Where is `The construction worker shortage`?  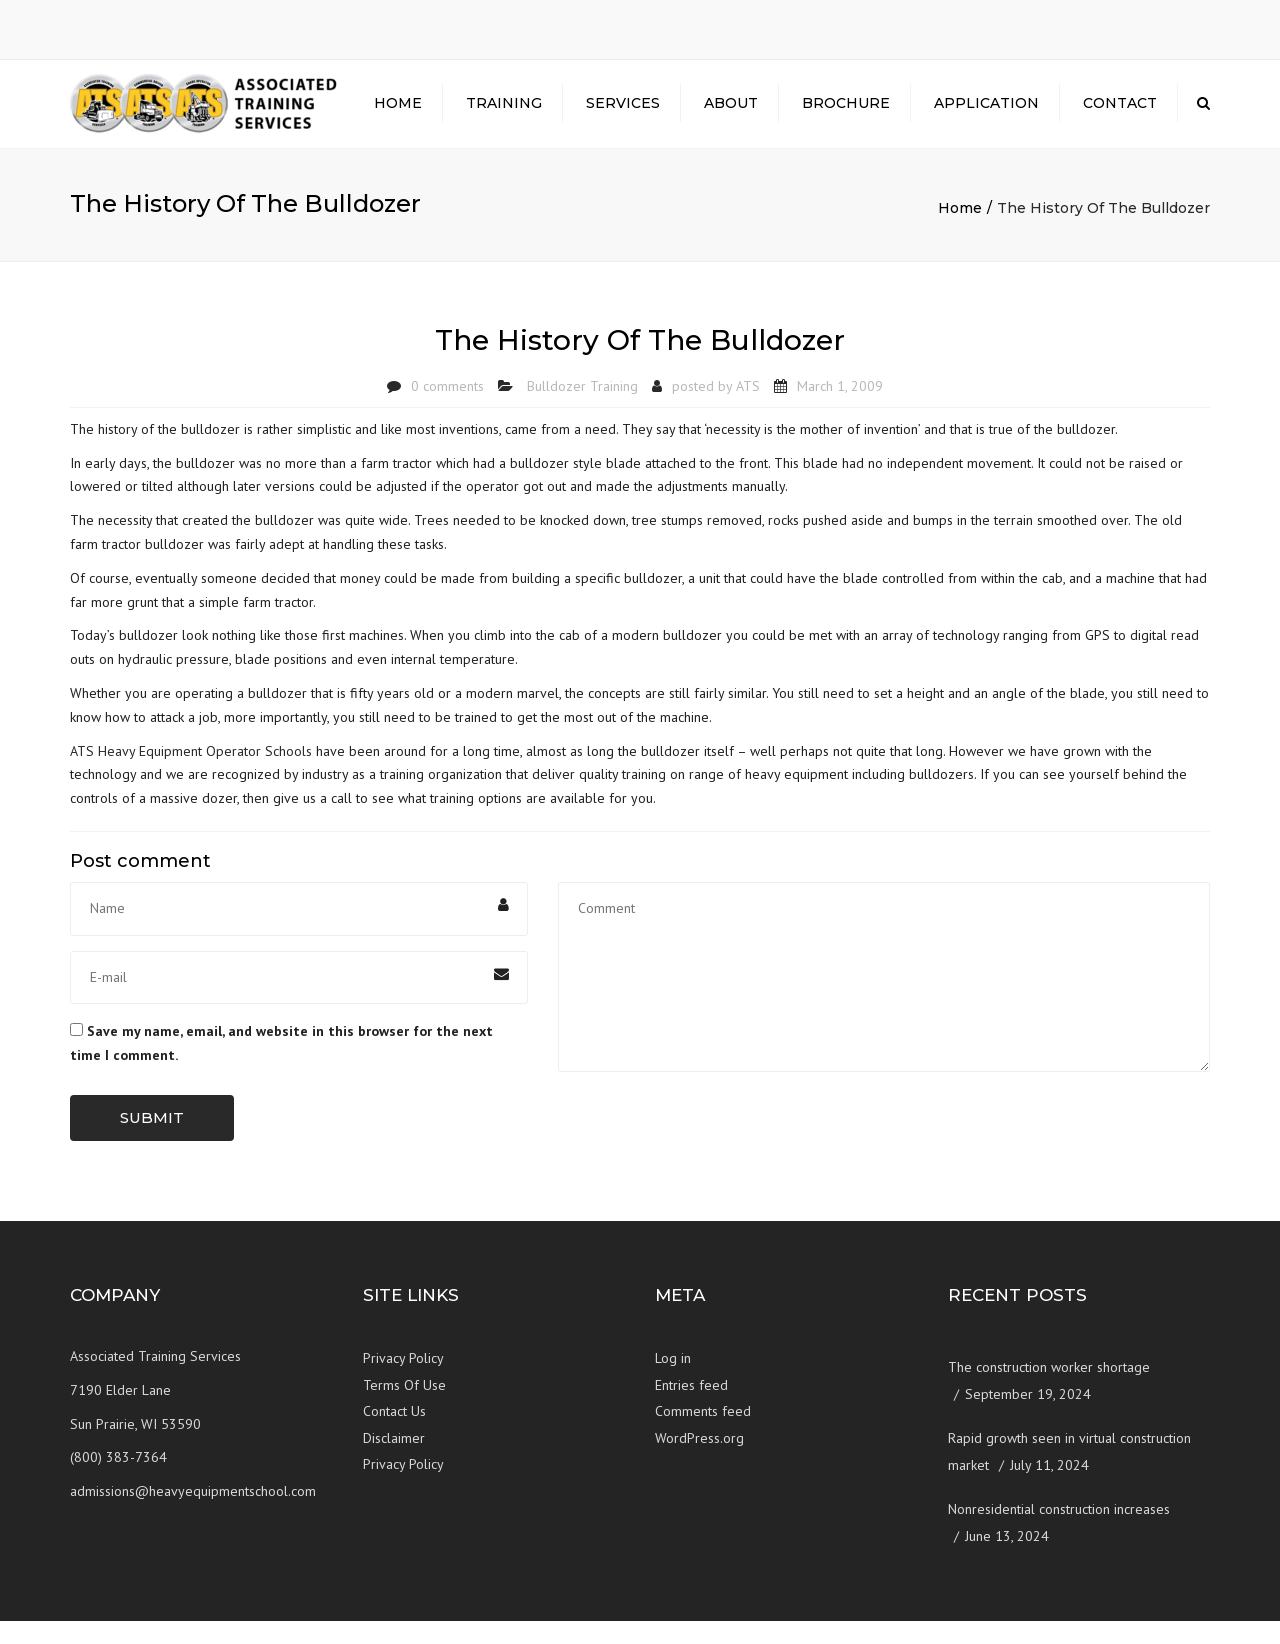
The construction worker shortage is located at coordinates (1049, 1391).